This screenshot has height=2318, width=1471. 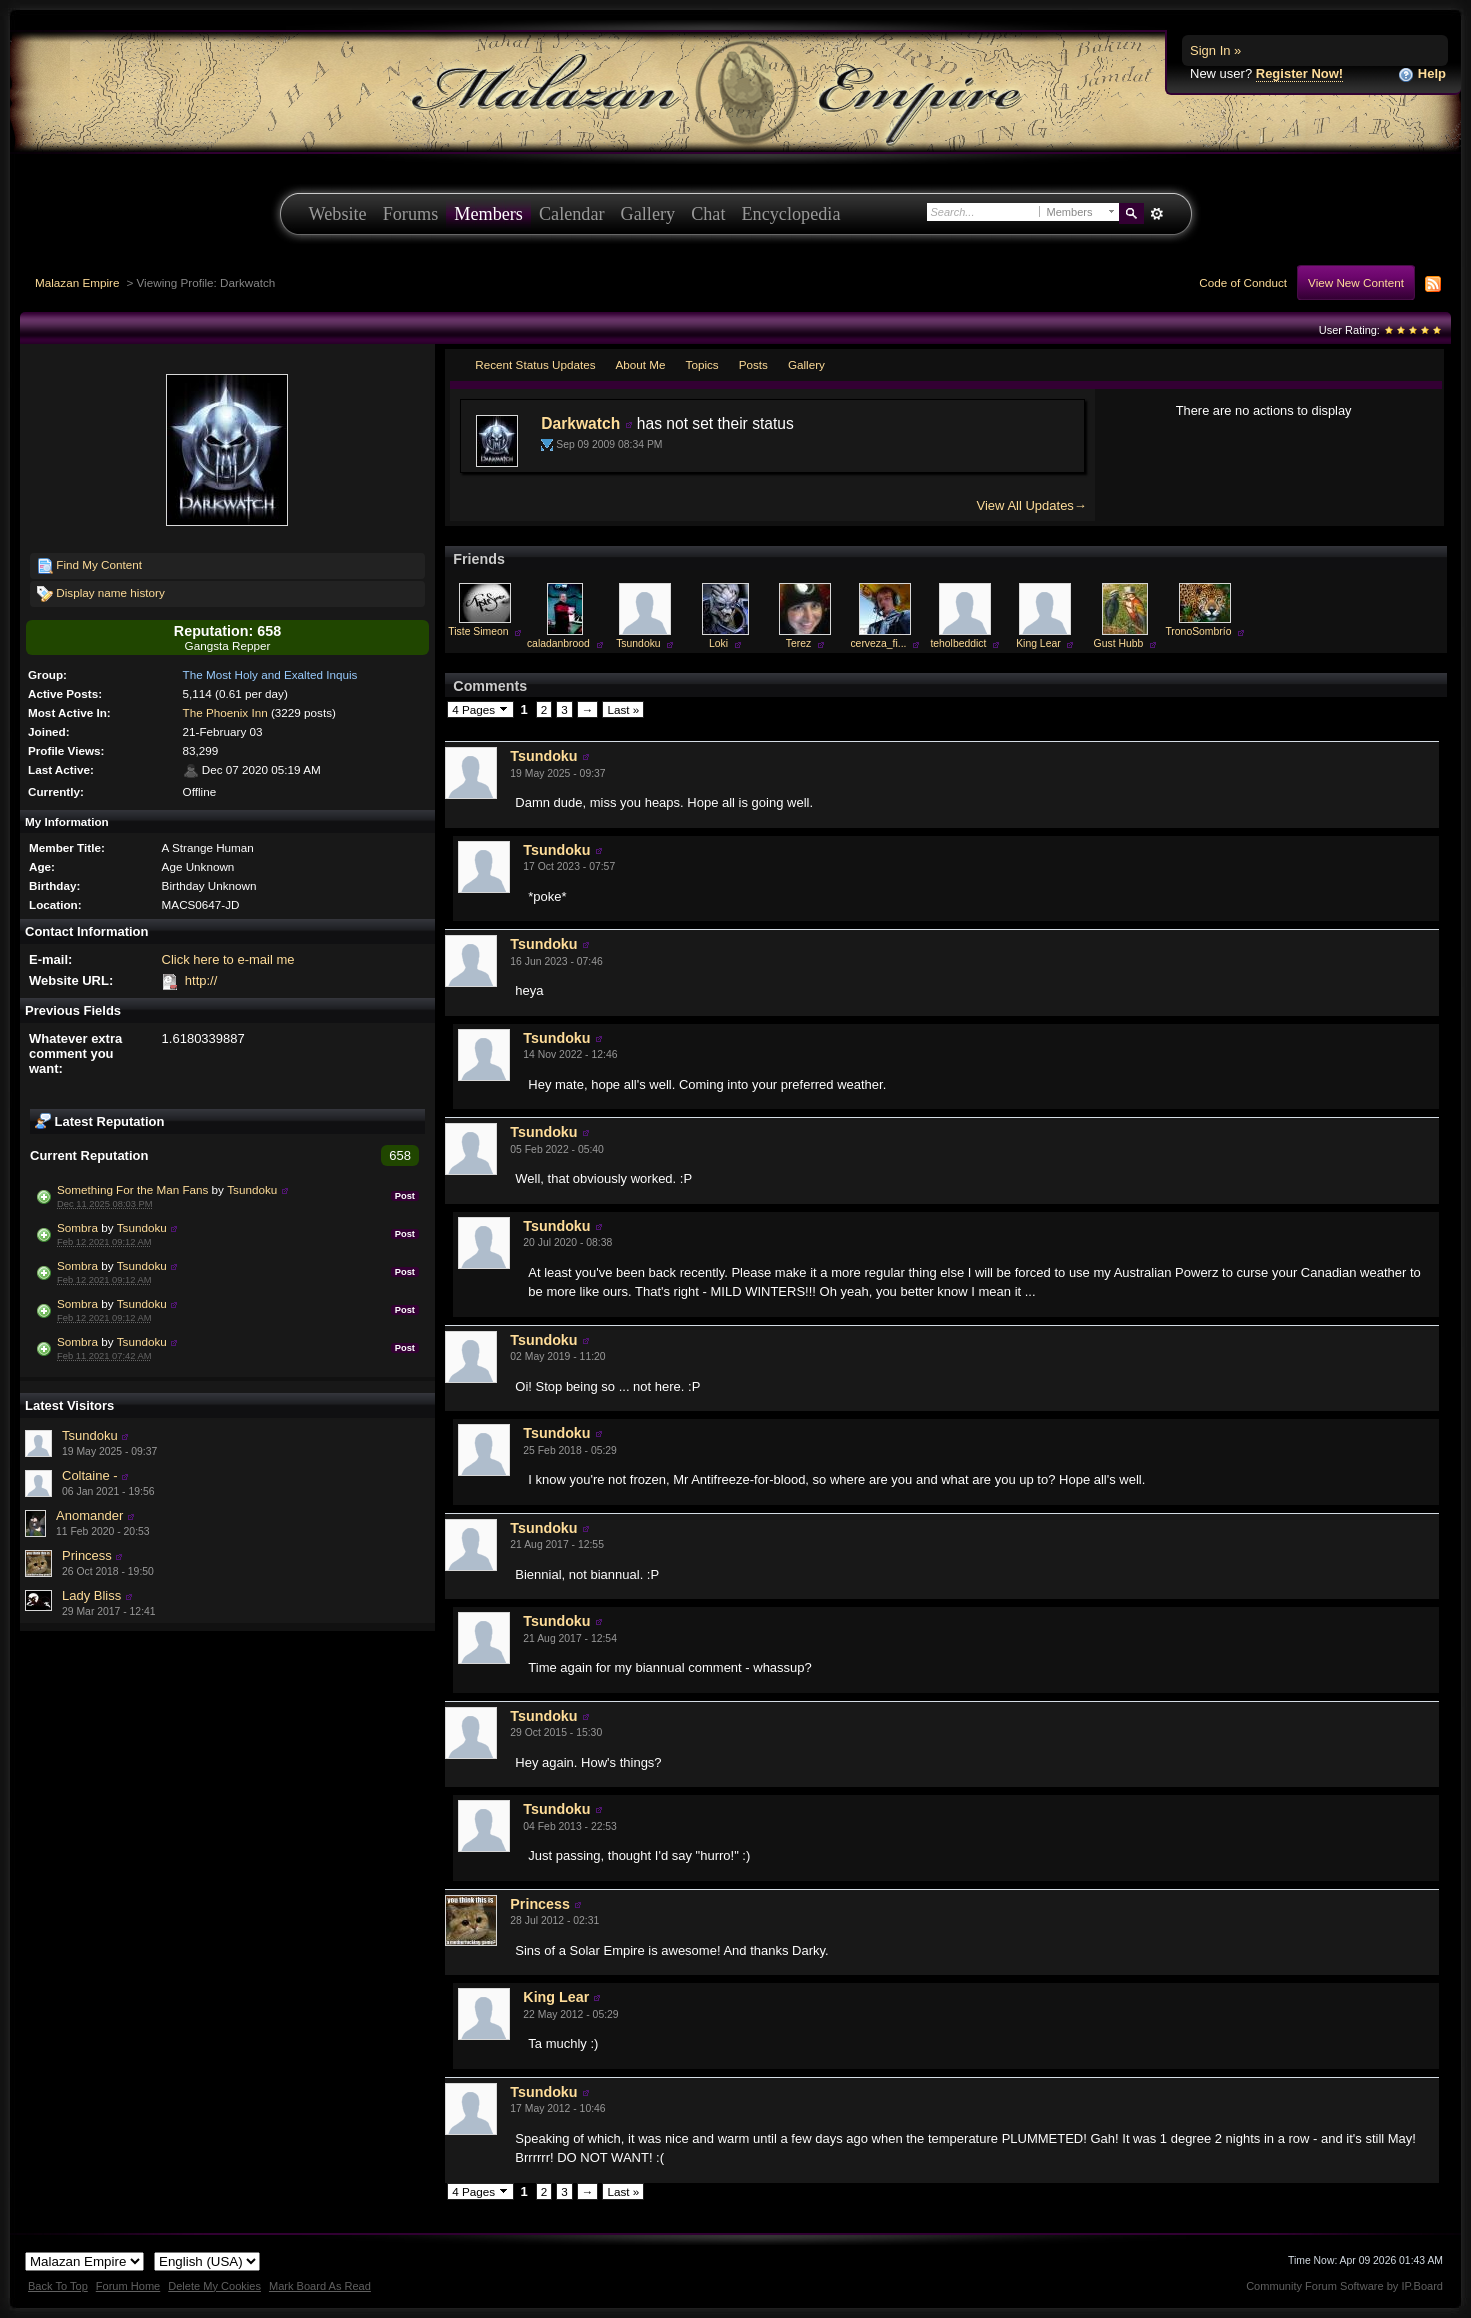 I want to click on caladanbrood, so click(x=558, y=643).